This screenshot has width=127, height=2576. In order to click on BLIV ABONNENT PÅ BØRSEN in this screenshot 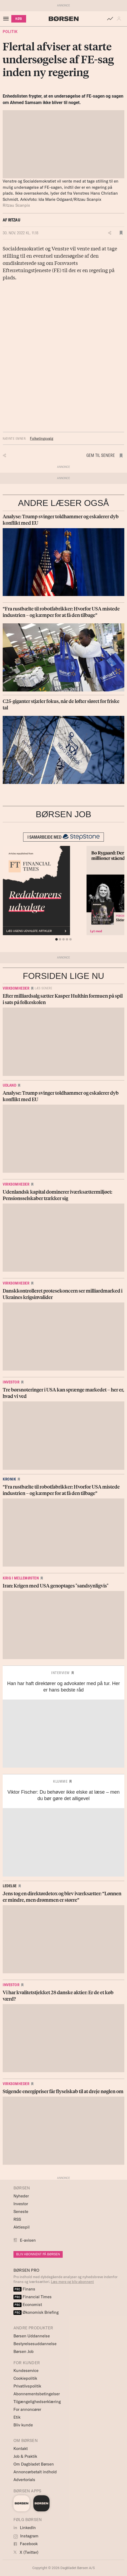, I will do `click(38, 2254)`.